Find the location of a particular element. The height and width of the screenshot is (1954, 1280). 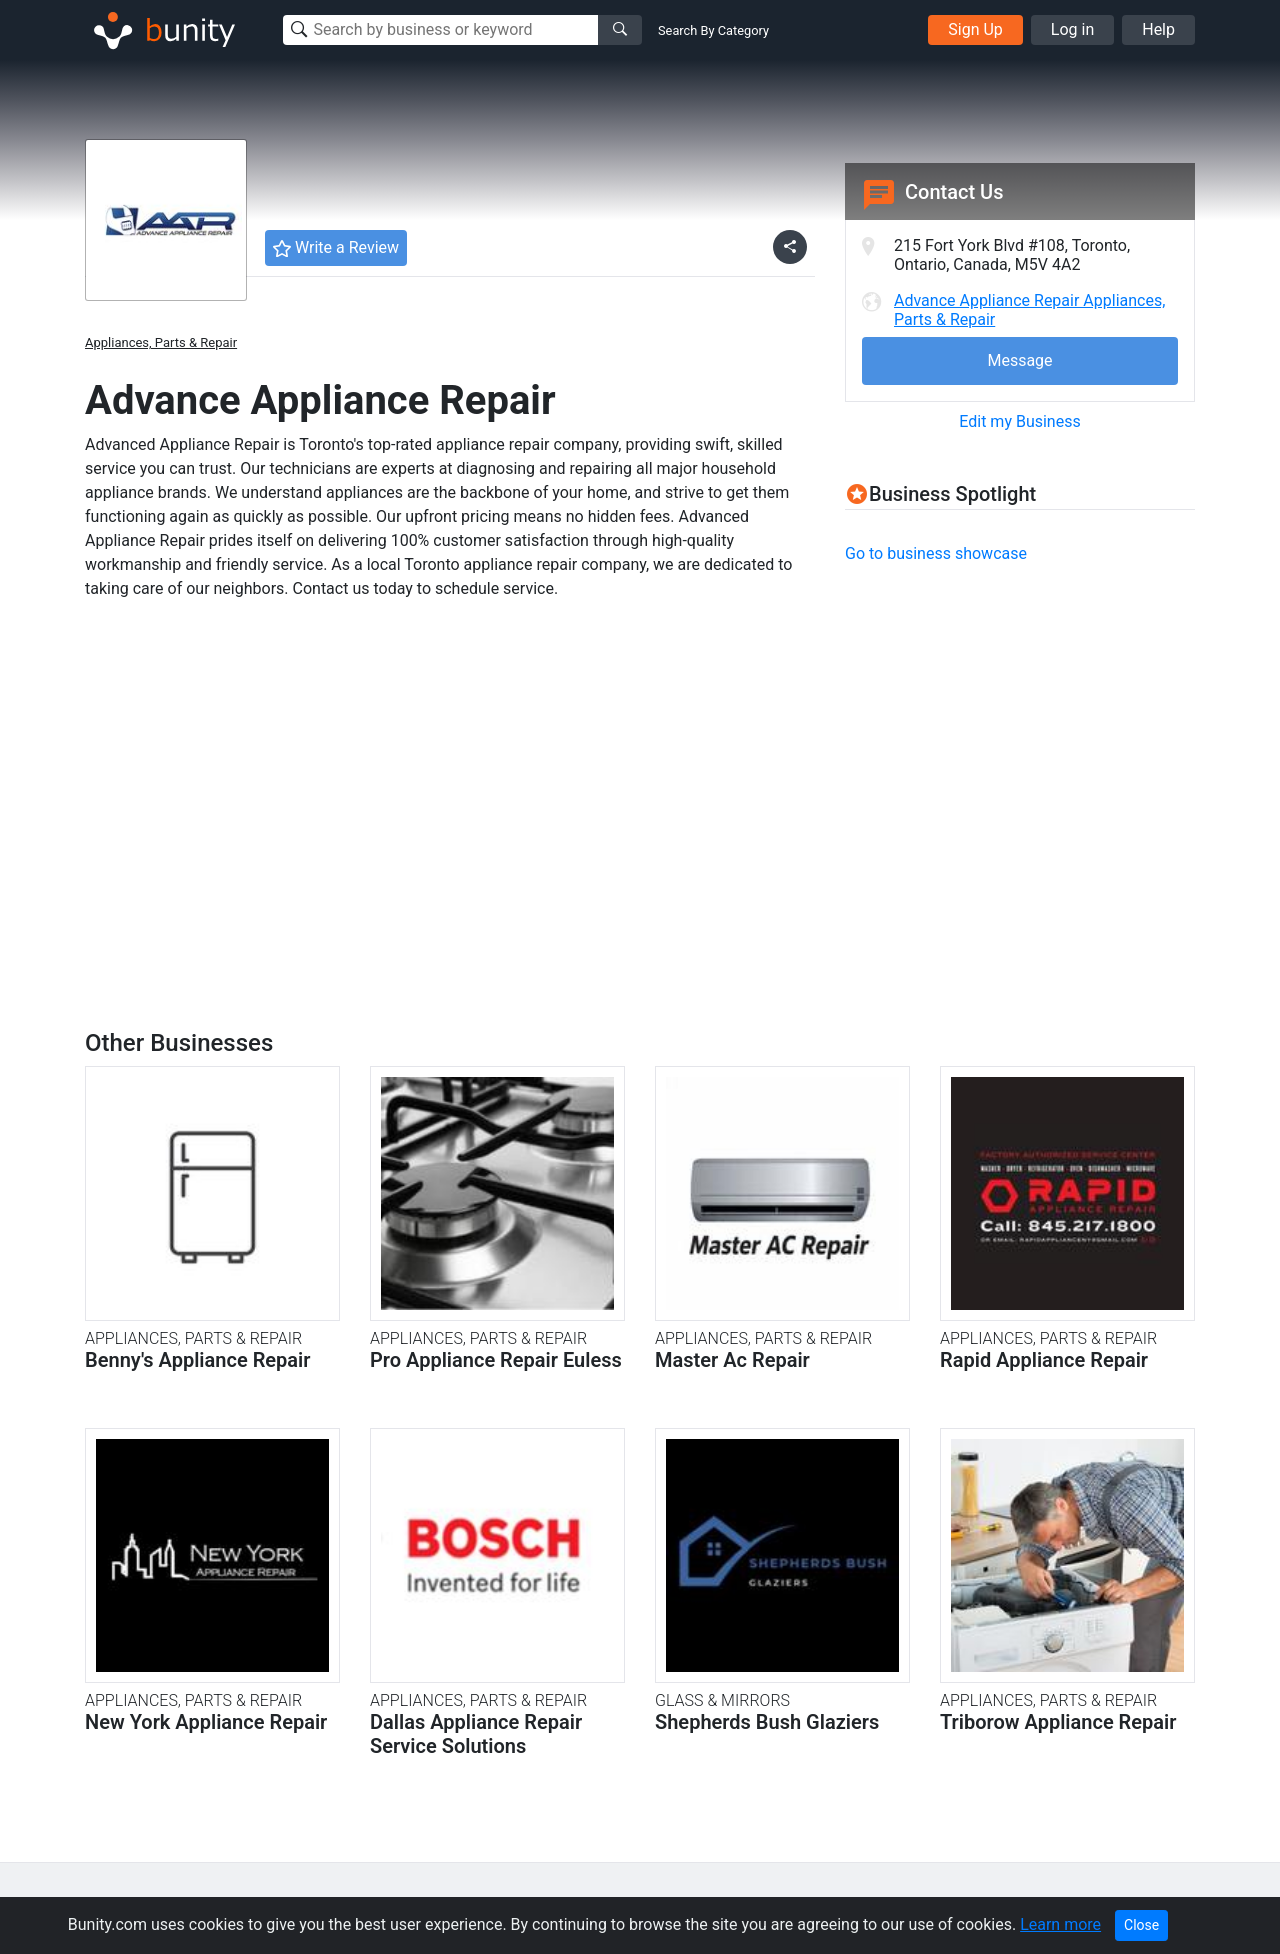

Edit my Business is located at coordinates (1019, 421).